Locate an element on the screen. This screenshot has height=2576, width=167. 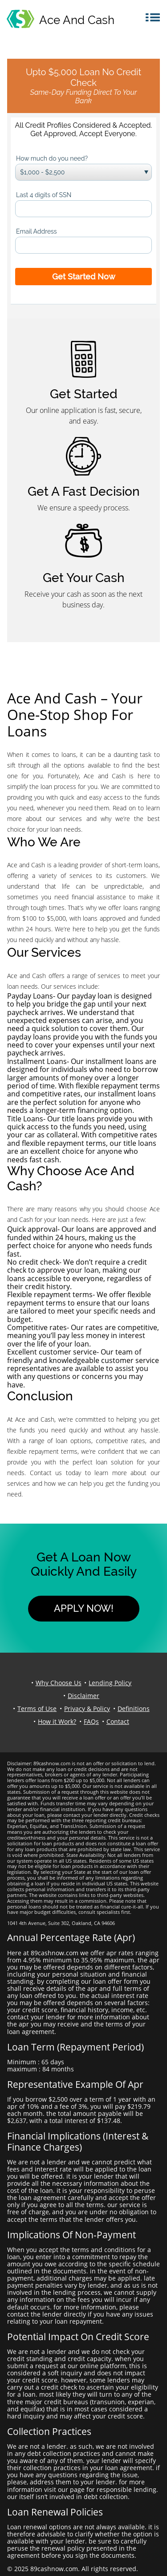
Email Address is located at coordinates (36, 231).